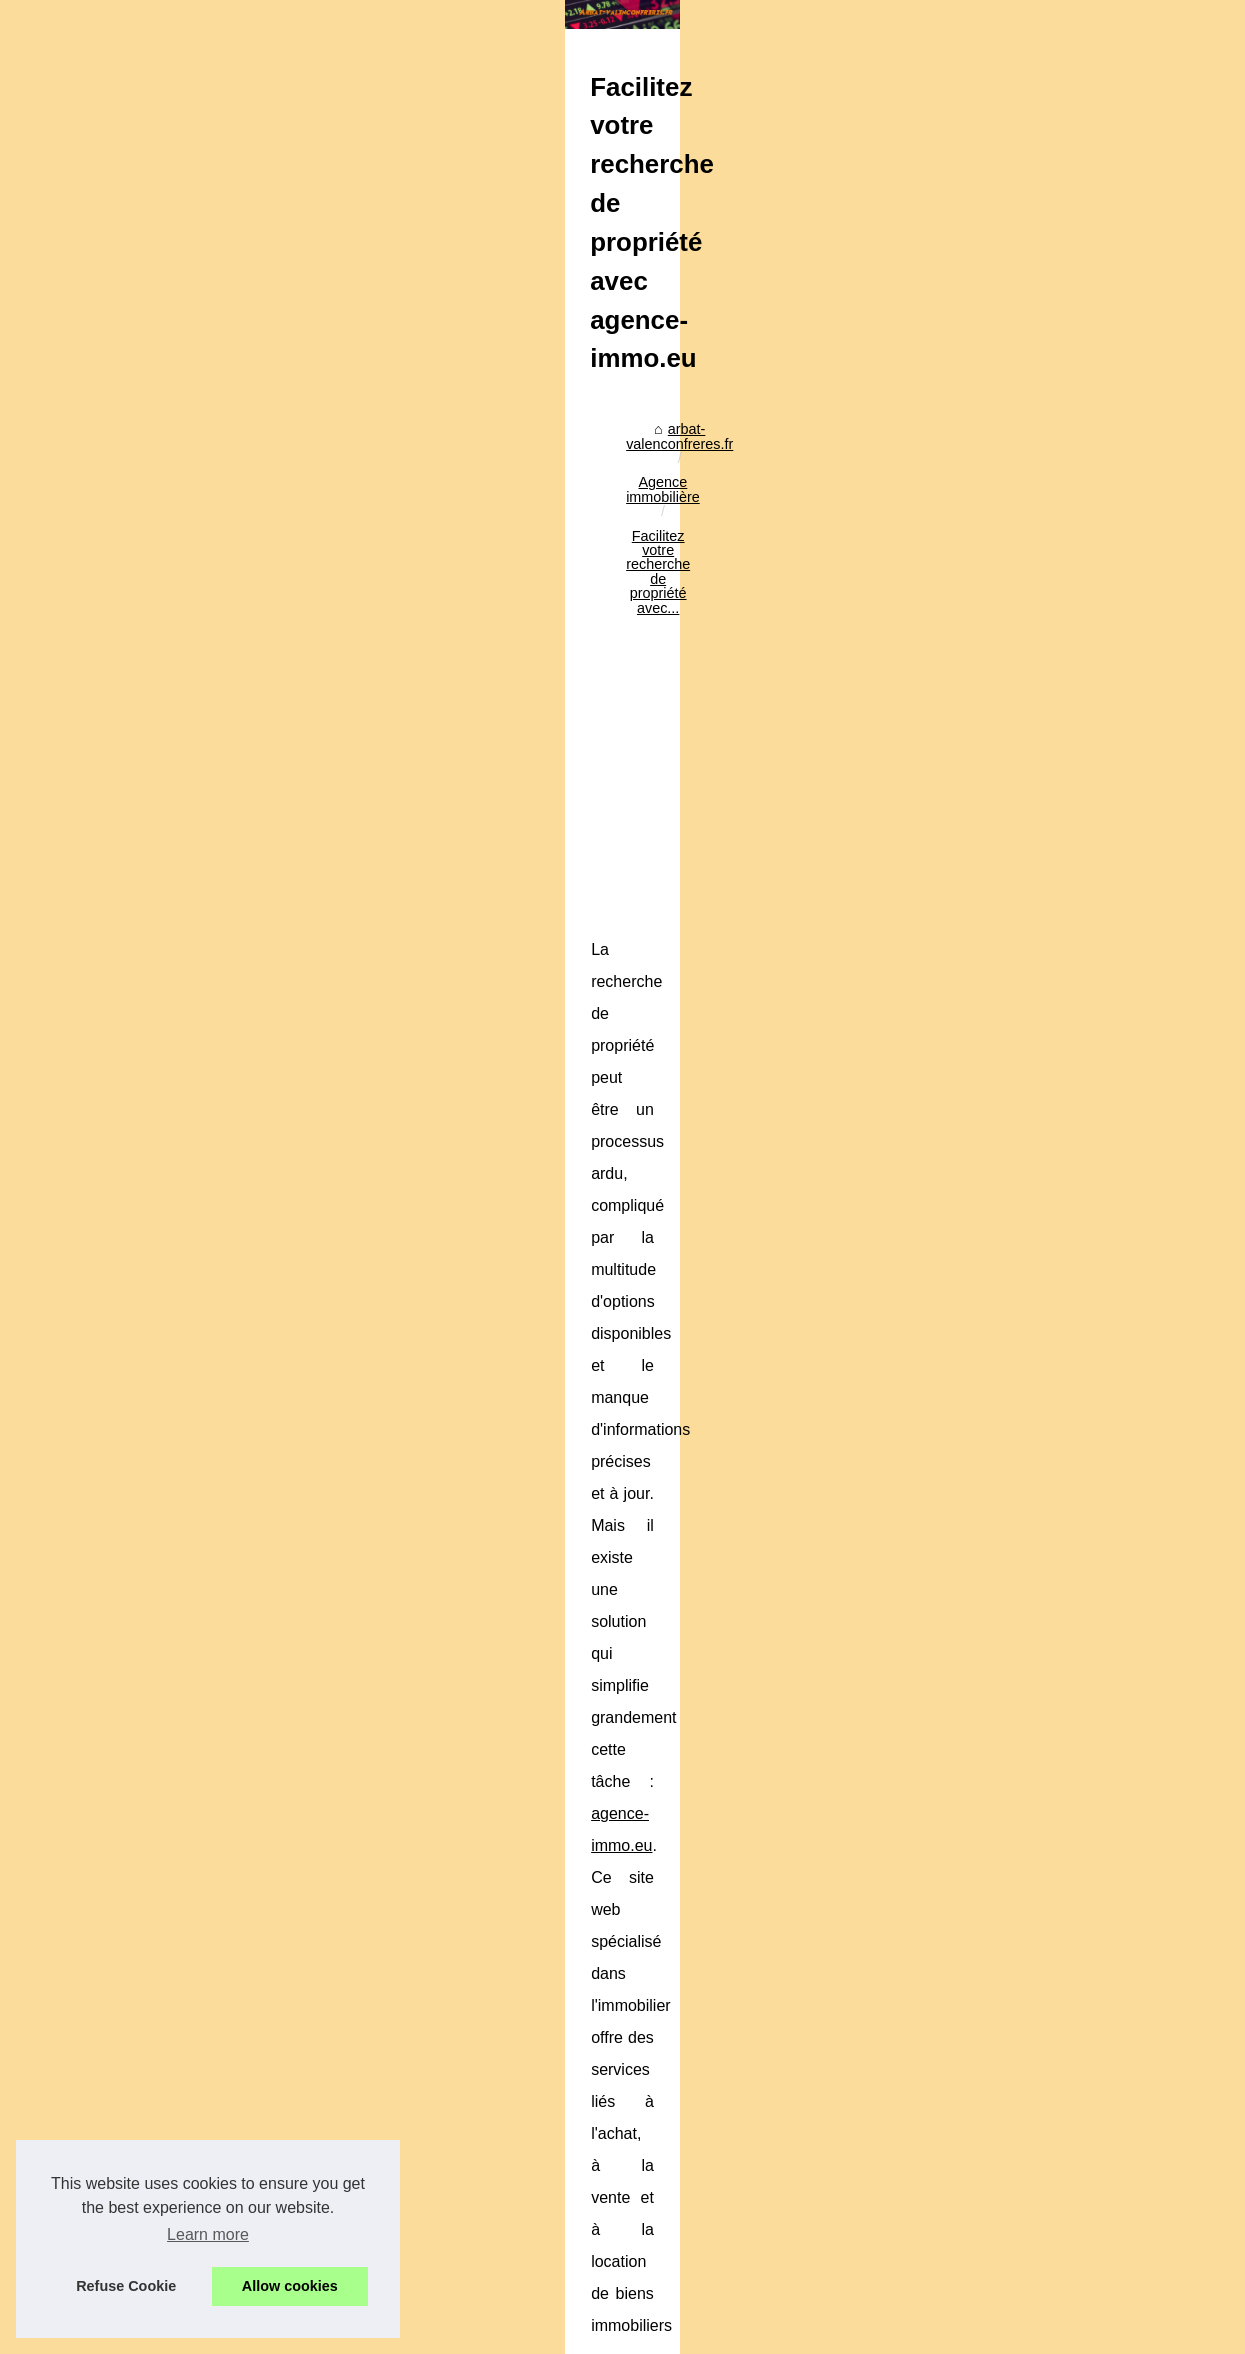 This screenshot has width=1245, height=2354. What do you see at coordinates (1035, 1680) in the screenshot?
I see `Crypto x1000 en 2025 : 6...` at bounding box center [1035, 1680].